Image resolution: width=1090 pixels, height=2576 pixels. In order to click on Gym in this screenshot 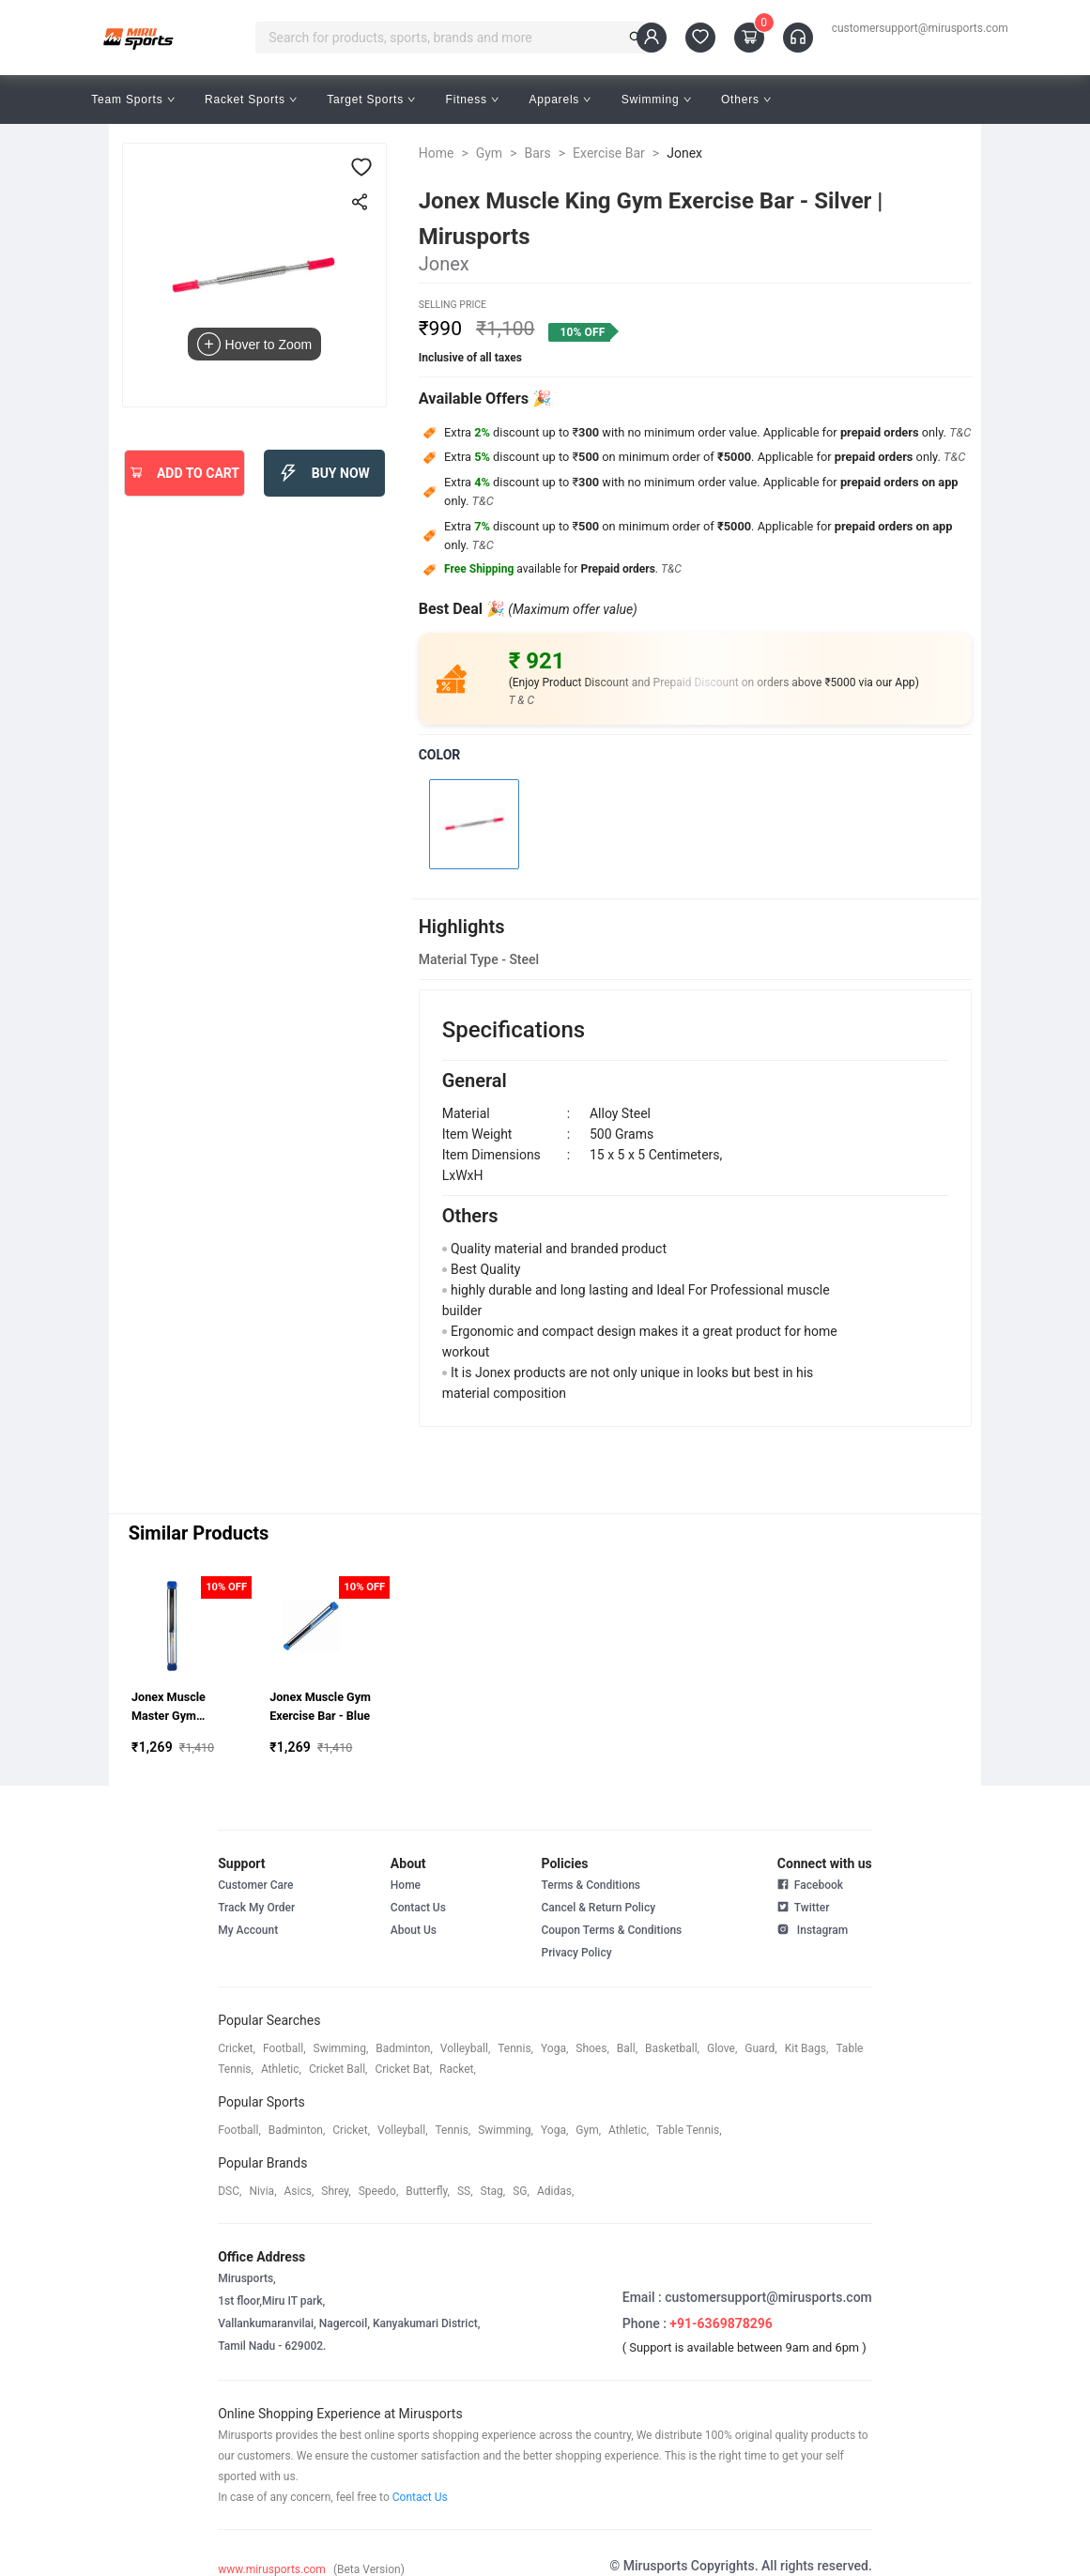, I will do `click(489, 153)`.